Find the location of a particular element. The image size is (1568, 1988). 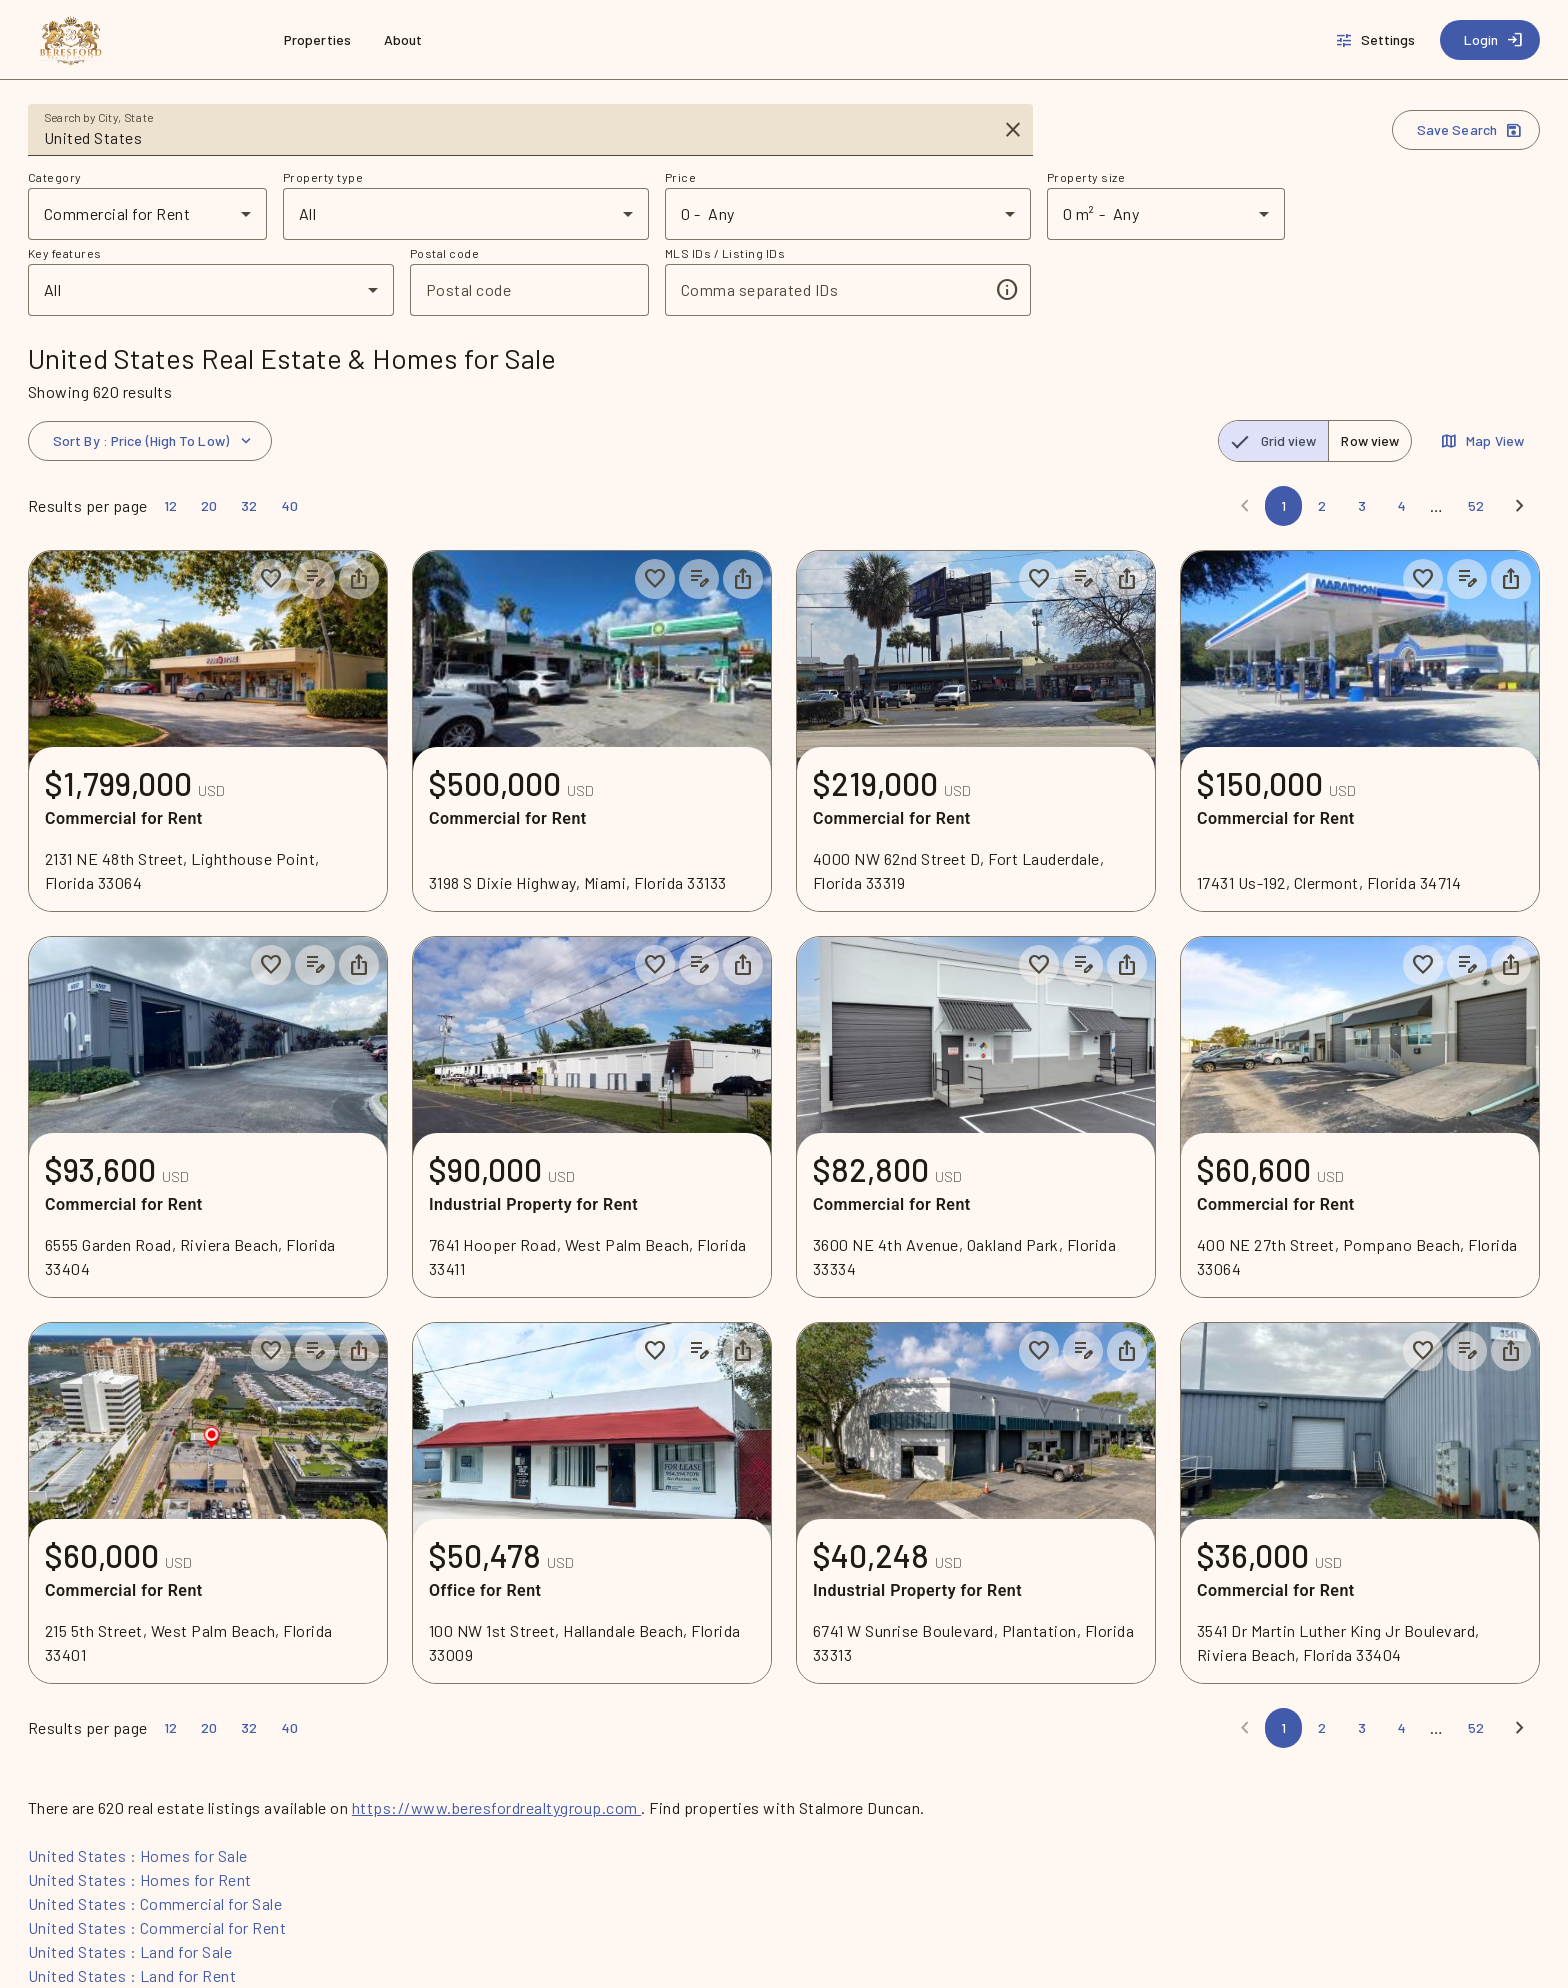

[Settings] is located at coordinates (1377, 40).